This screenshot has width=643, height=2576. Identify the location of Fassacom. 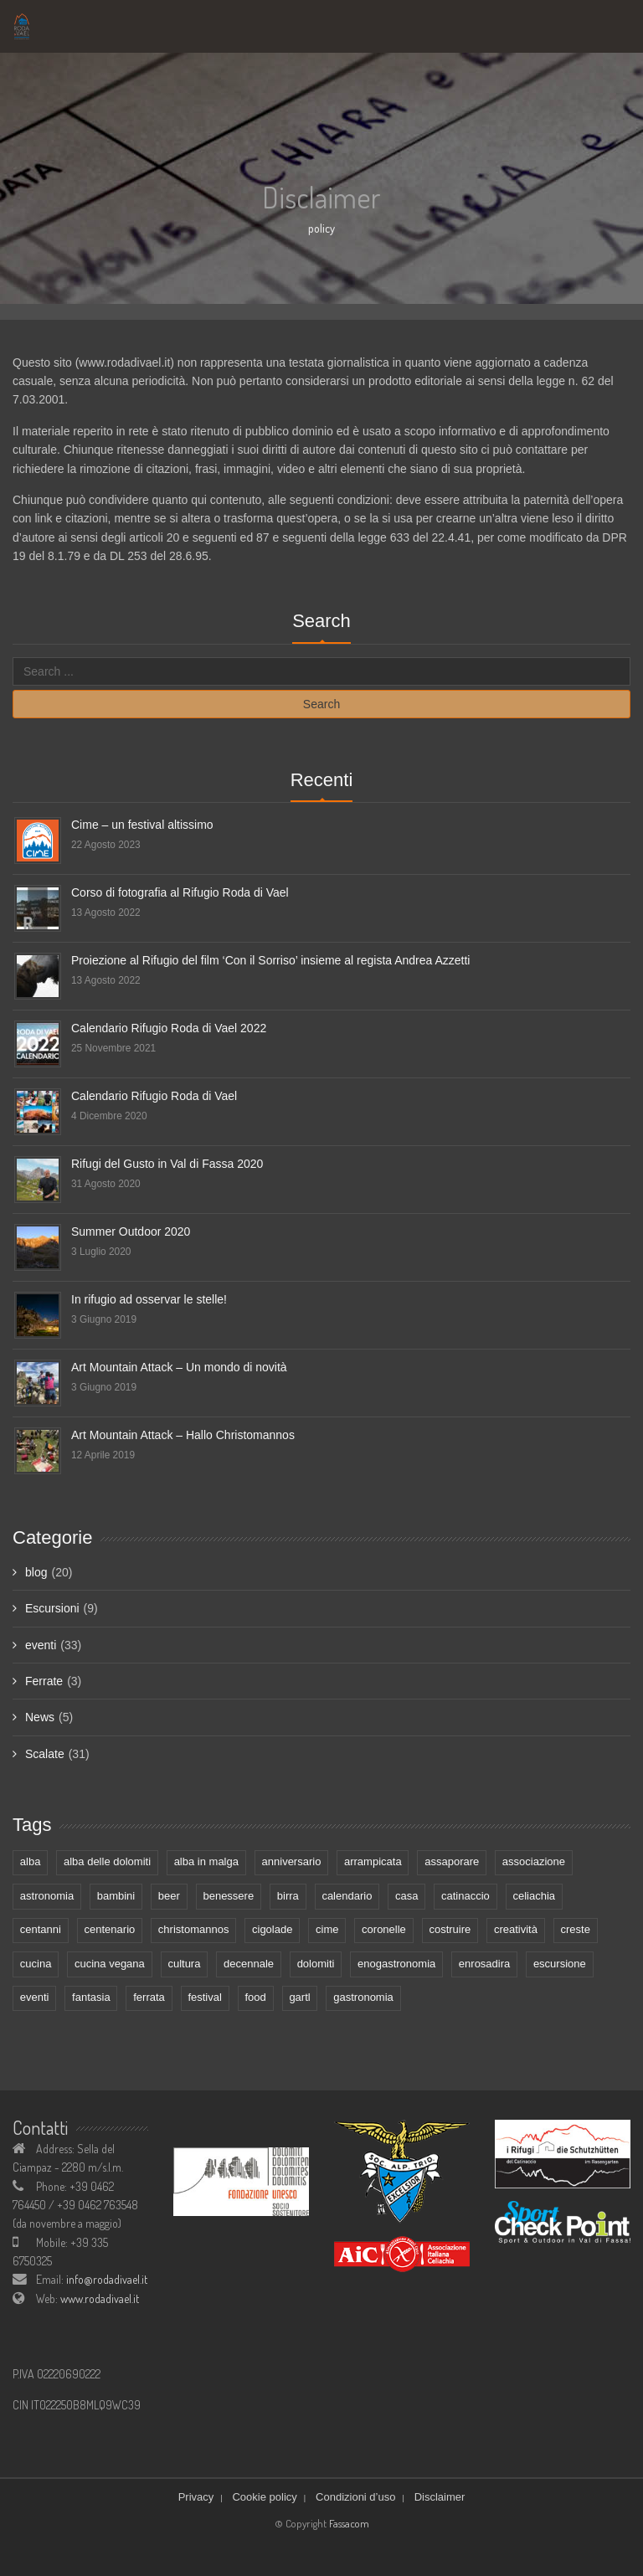
(349, 2523).